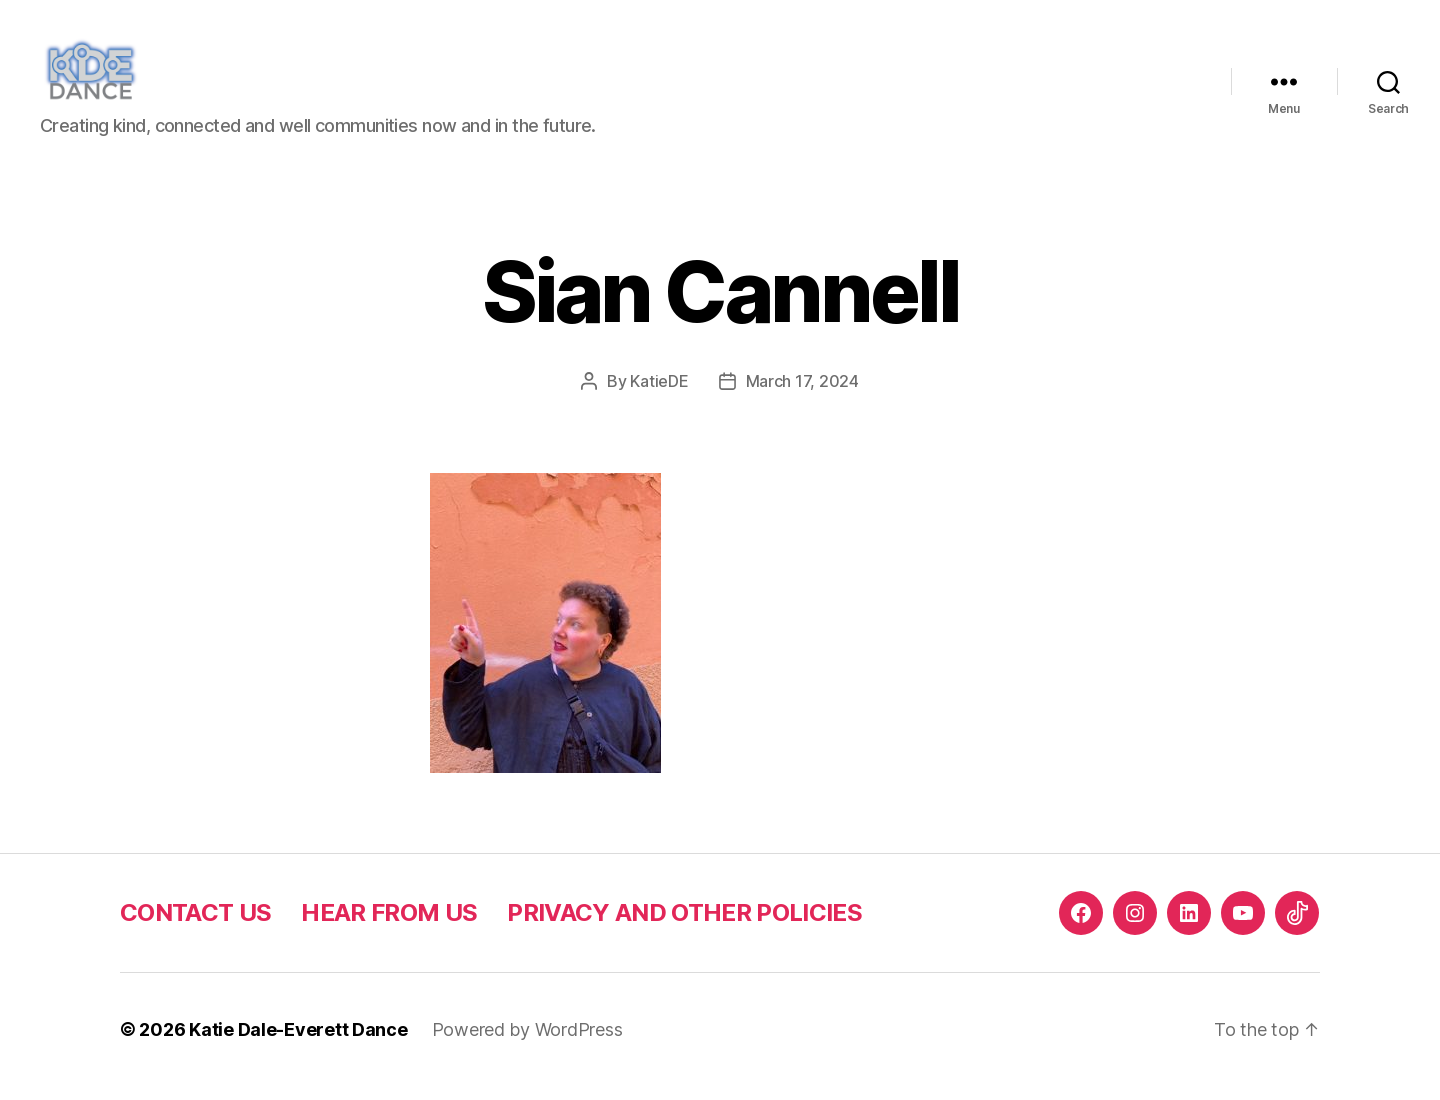  I want to click on HEAR FROM US, so click(389, 926).